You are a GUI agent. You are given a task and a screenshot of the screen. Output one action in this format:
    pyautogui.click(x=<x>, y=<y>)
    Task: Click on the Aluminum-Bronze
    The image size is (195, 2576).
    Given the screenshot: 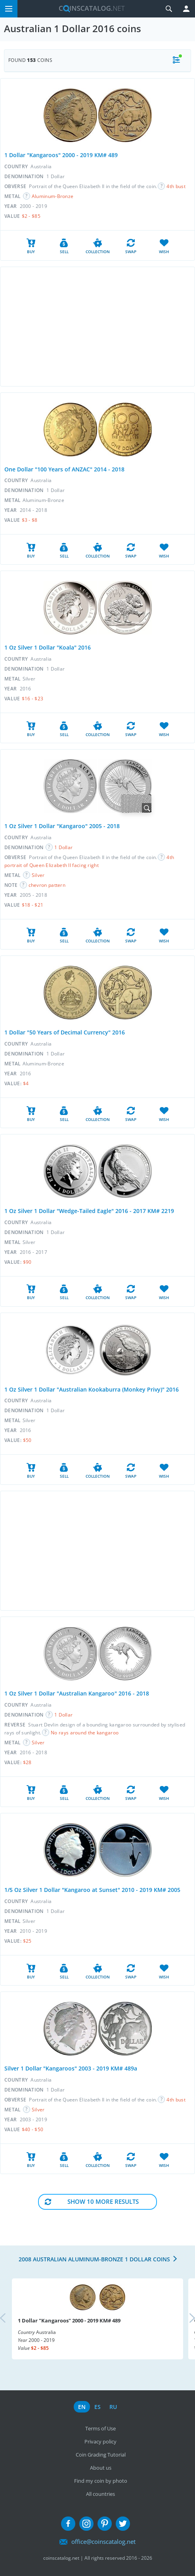 What is the action you would take?
    pyautogui.click(x=53, y=196)
    